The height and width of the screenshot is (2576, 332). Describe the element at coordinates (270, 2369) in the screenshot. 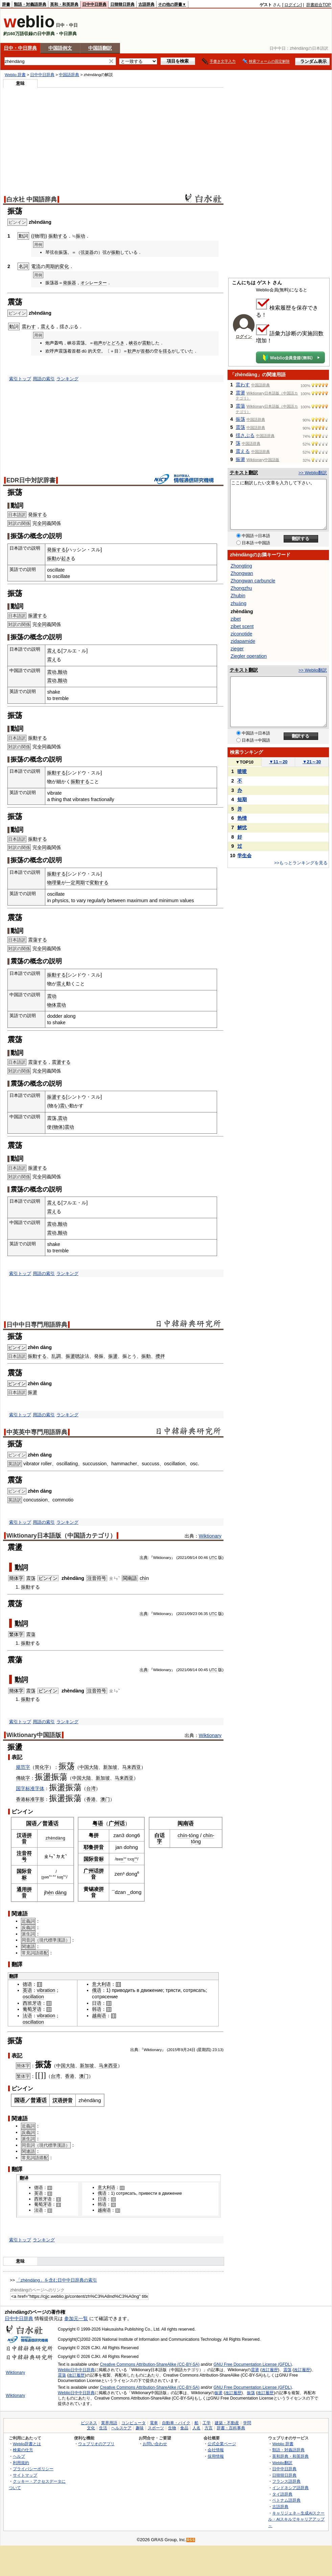

I see `改訂履歴` at that location.